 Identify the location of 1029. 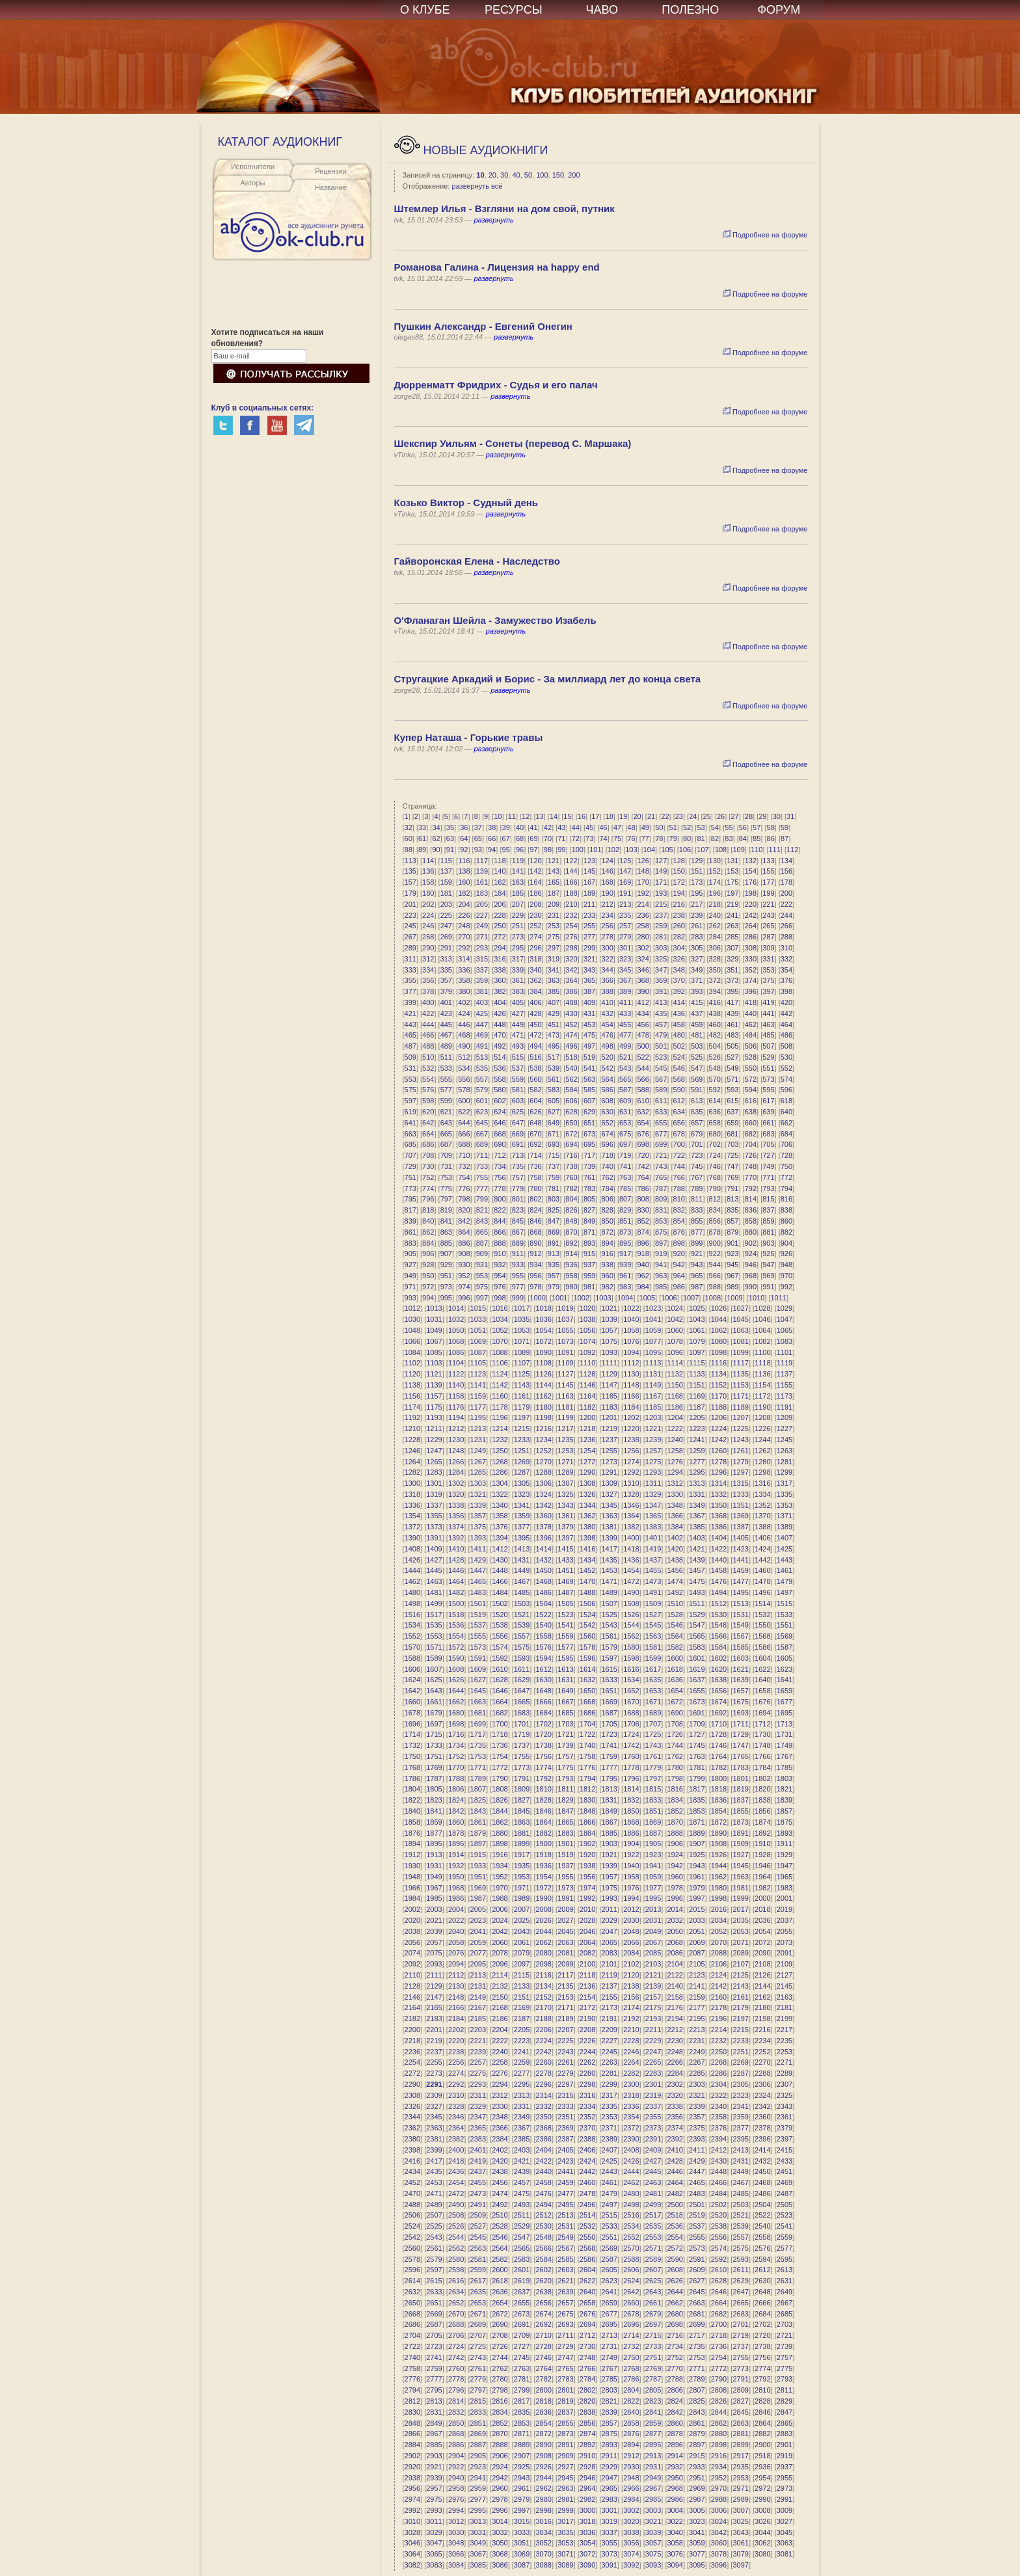
(784, 1308).